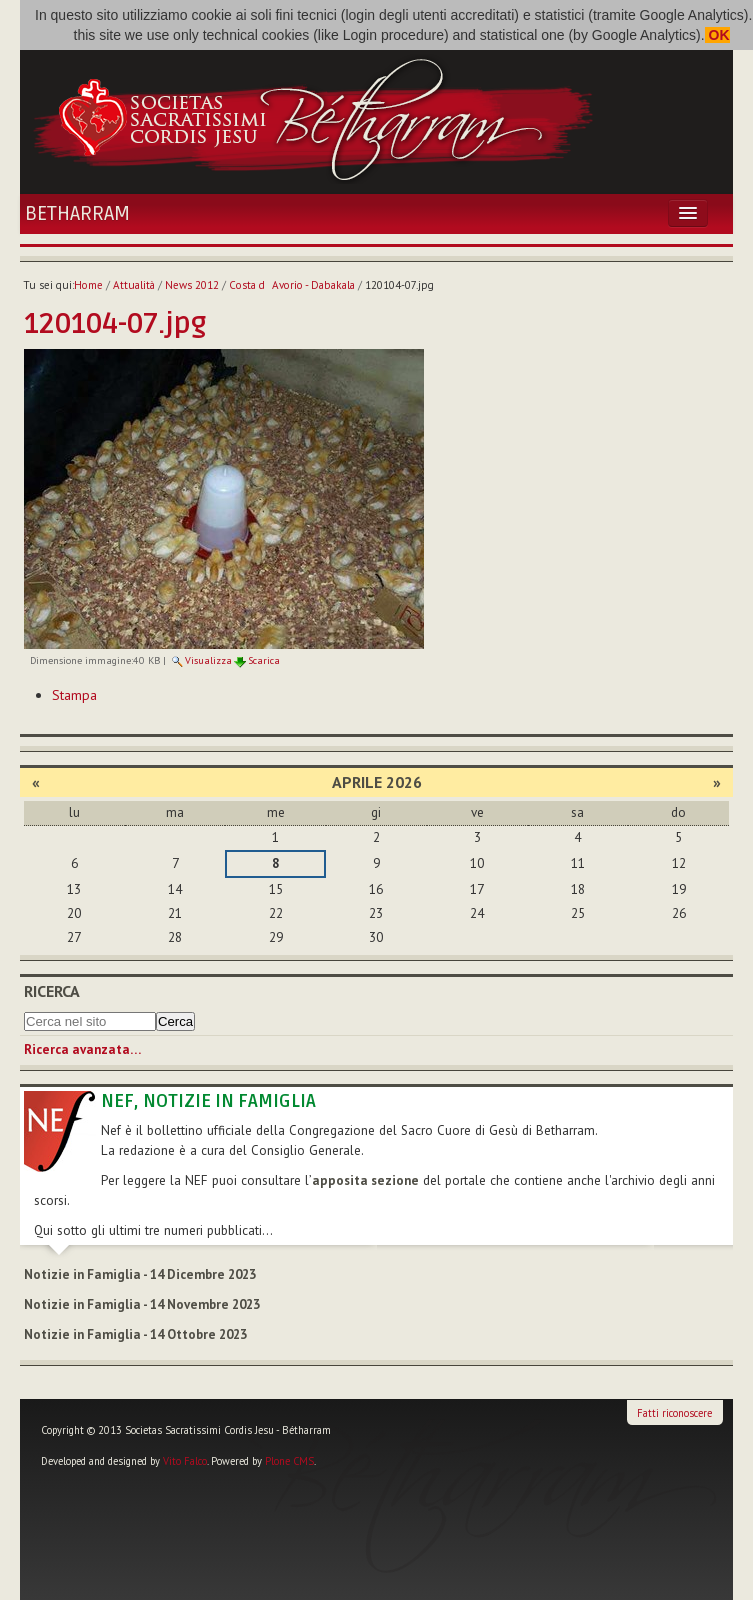  I want to click on Ricerca avanzata…, so click(82, 1049).